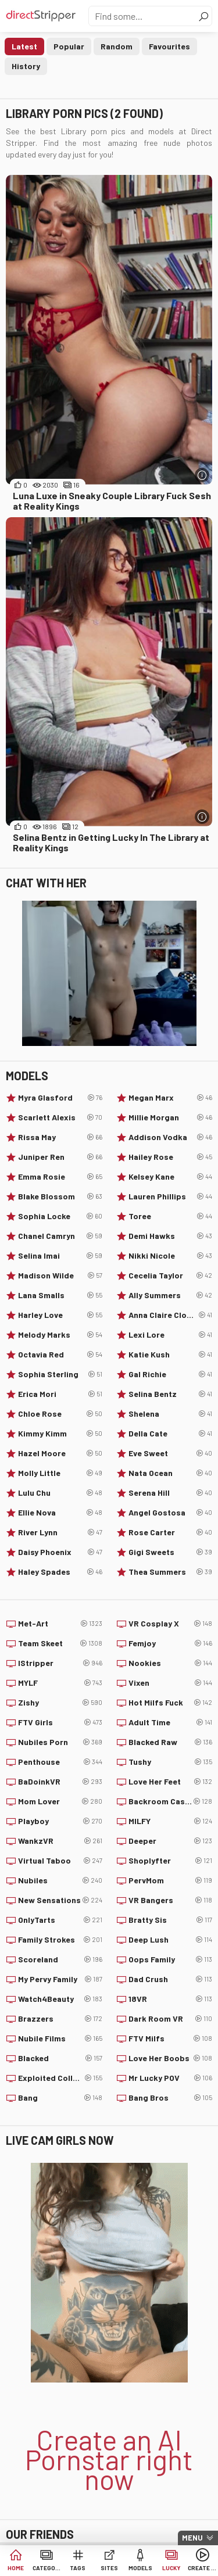  What do you see at coordinates (170, 1295) in the screenshot?
I see `Ally Summers` at bounding box center [170, 1295].